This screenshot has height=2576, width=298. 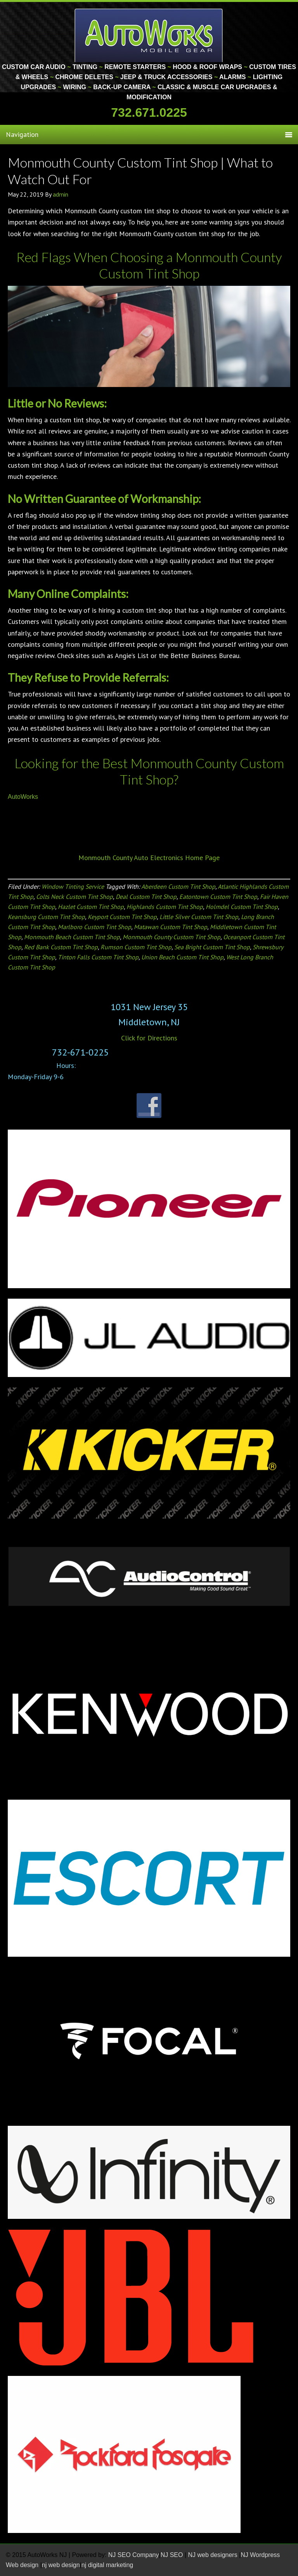 What do you see at coordinates (72, 937) in the screenshot?
I see `Monmouth Beach Custom Tint Shop` at bounding box center [72, 937].